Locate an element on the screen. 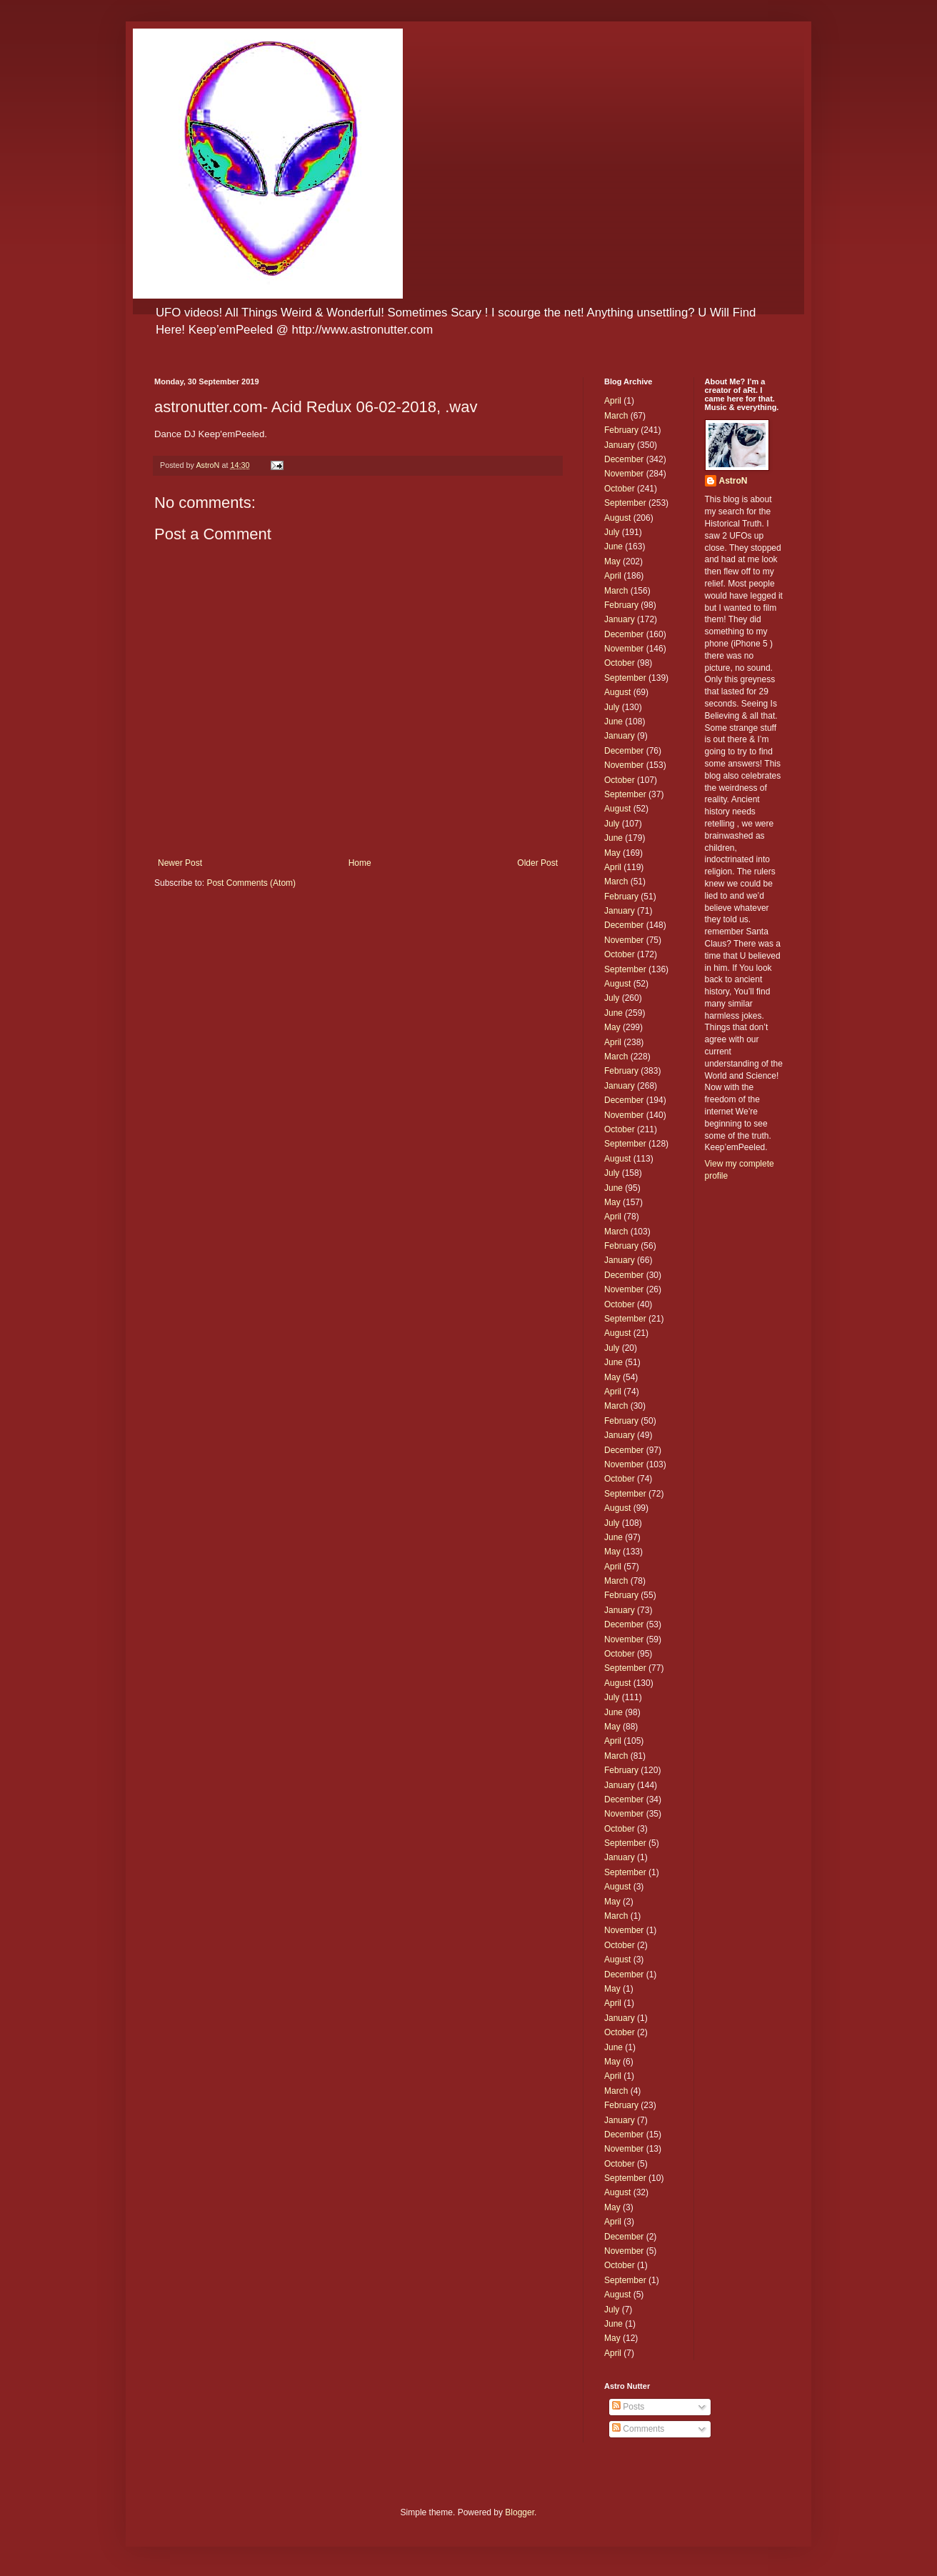  December is located at coordinates (623, 459).